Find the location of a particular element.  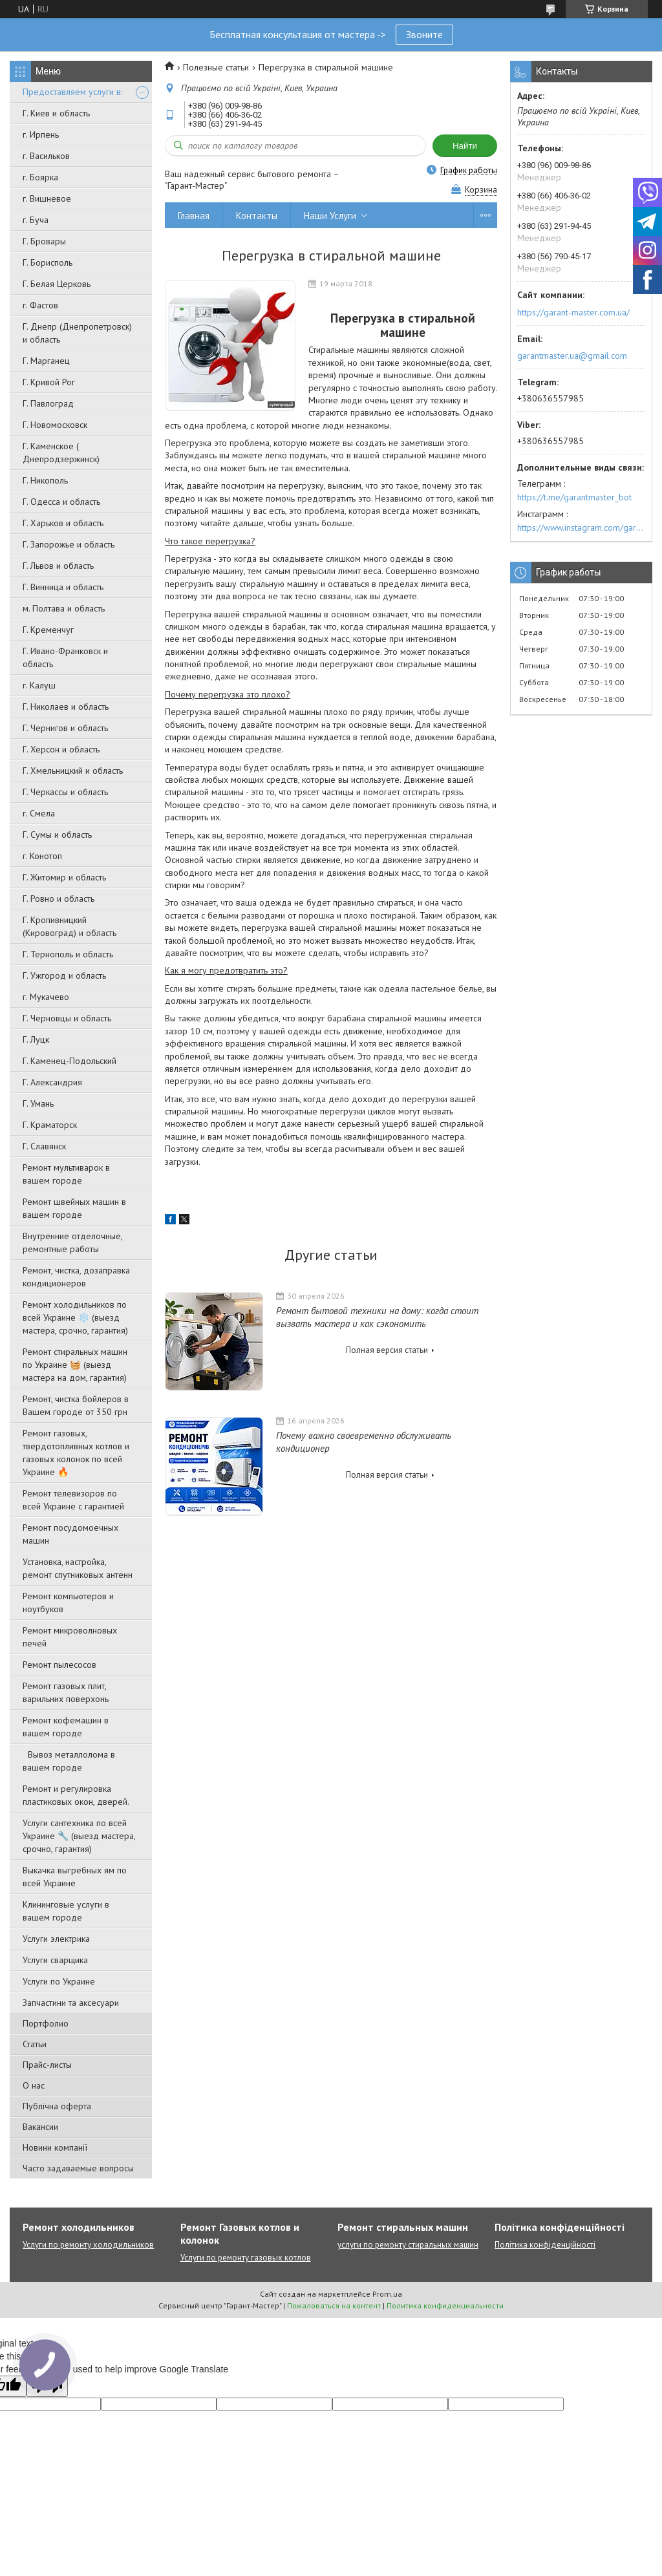

https://t.me/garantmaster_bot is located at coordinates (574, 497).